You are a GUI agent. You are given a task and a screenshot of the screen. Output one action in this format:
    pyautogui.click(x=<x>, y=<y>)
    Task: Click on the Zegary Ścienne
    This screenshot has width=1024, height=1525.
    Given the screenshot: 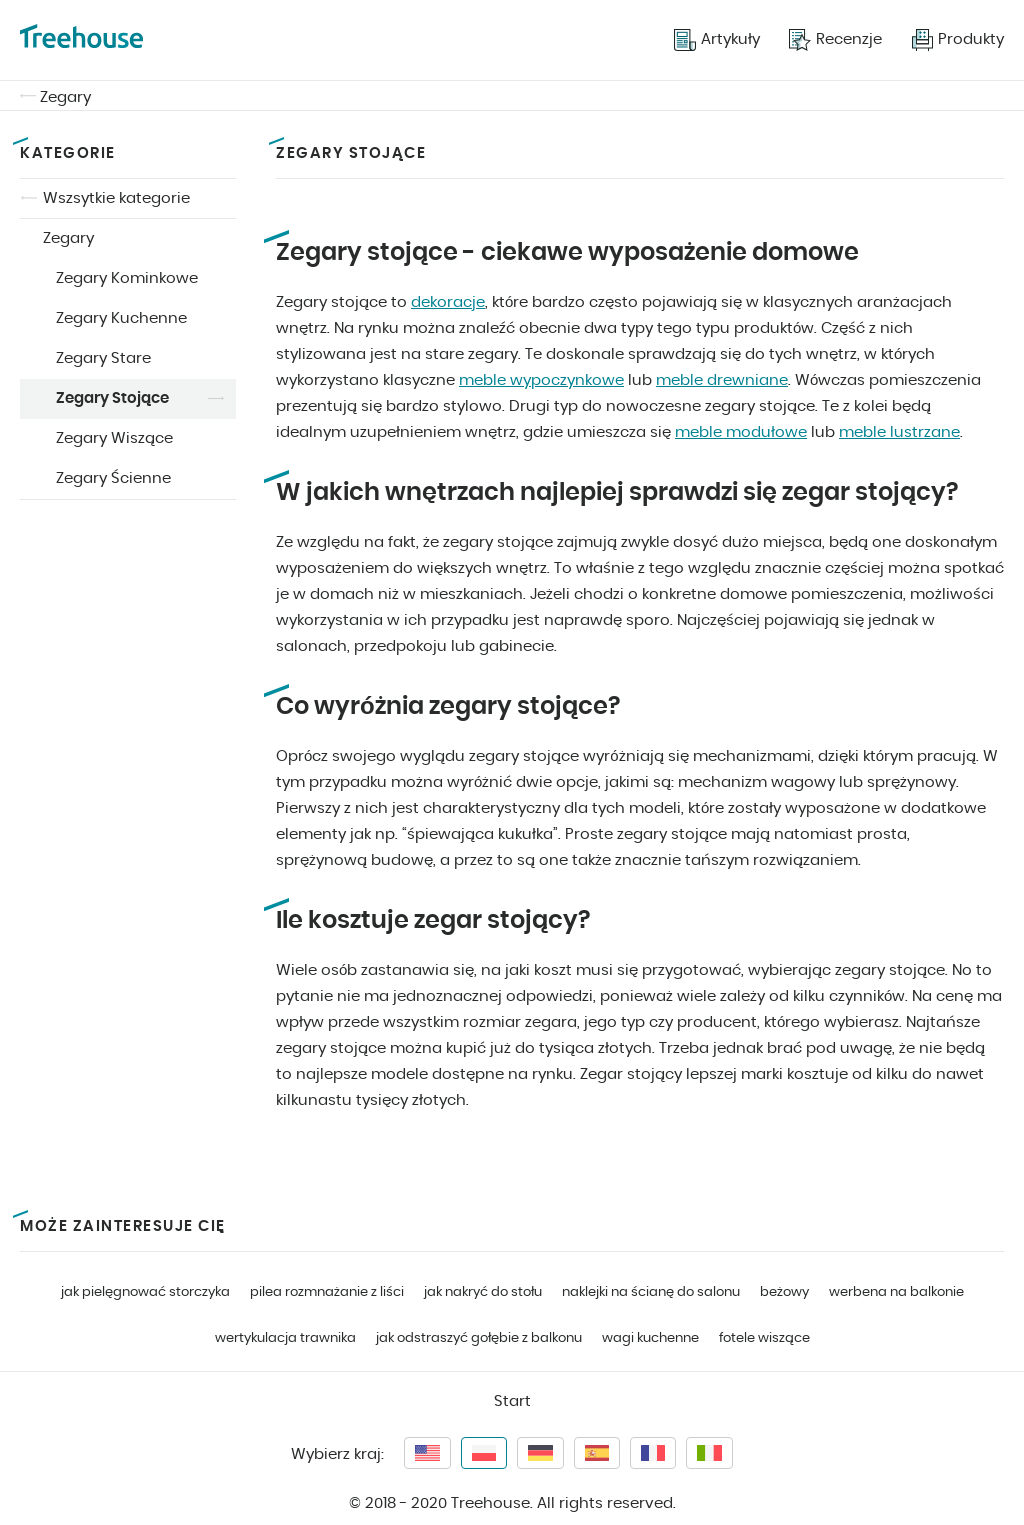 What is the action you would take?
    pyautogui.click(x=113, y=478)
    